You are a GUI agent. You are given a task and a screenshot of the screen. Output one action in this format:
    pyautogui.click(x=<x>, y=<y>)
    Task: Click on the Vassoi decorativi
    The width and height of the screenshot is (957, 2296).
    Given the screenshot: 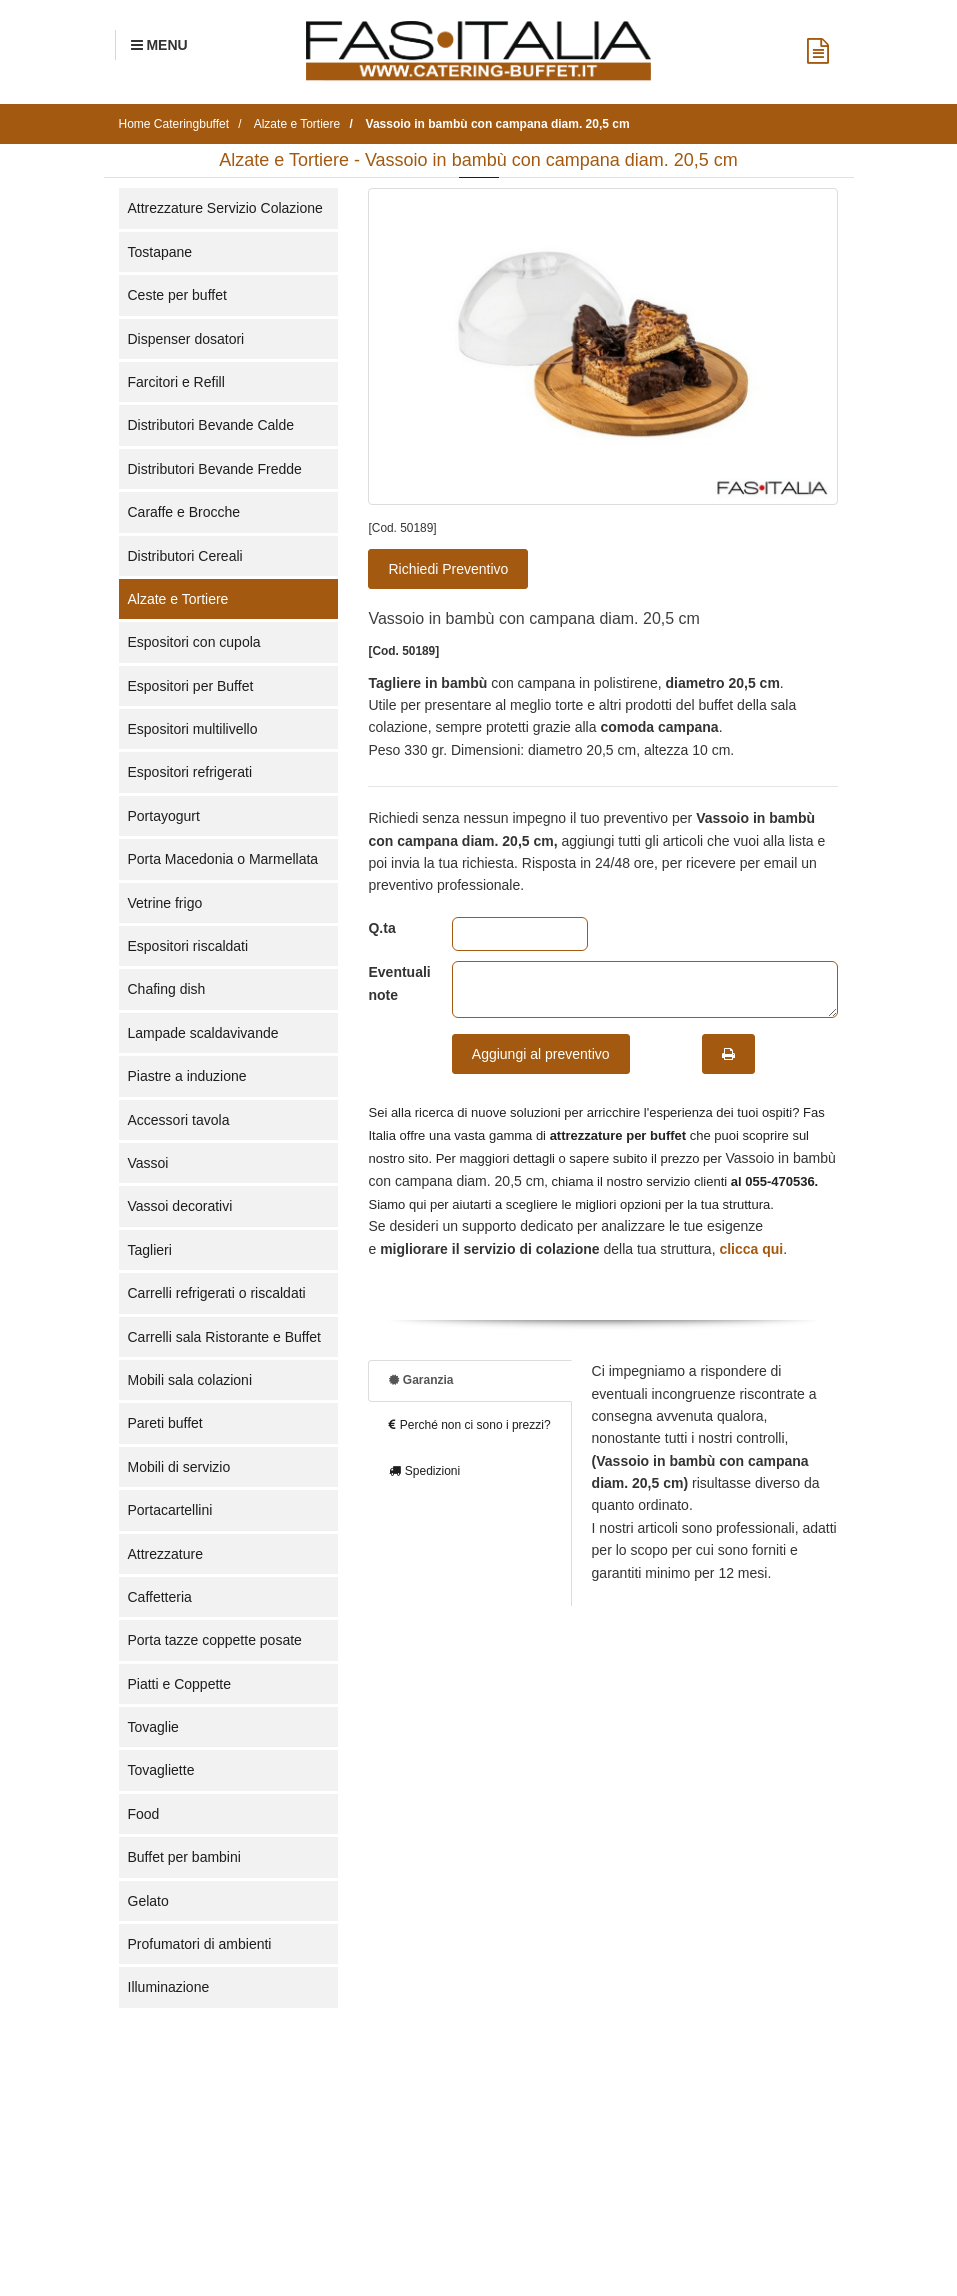 What is the action you would take?
    pyautogui.click(x=180, y=1206)
    